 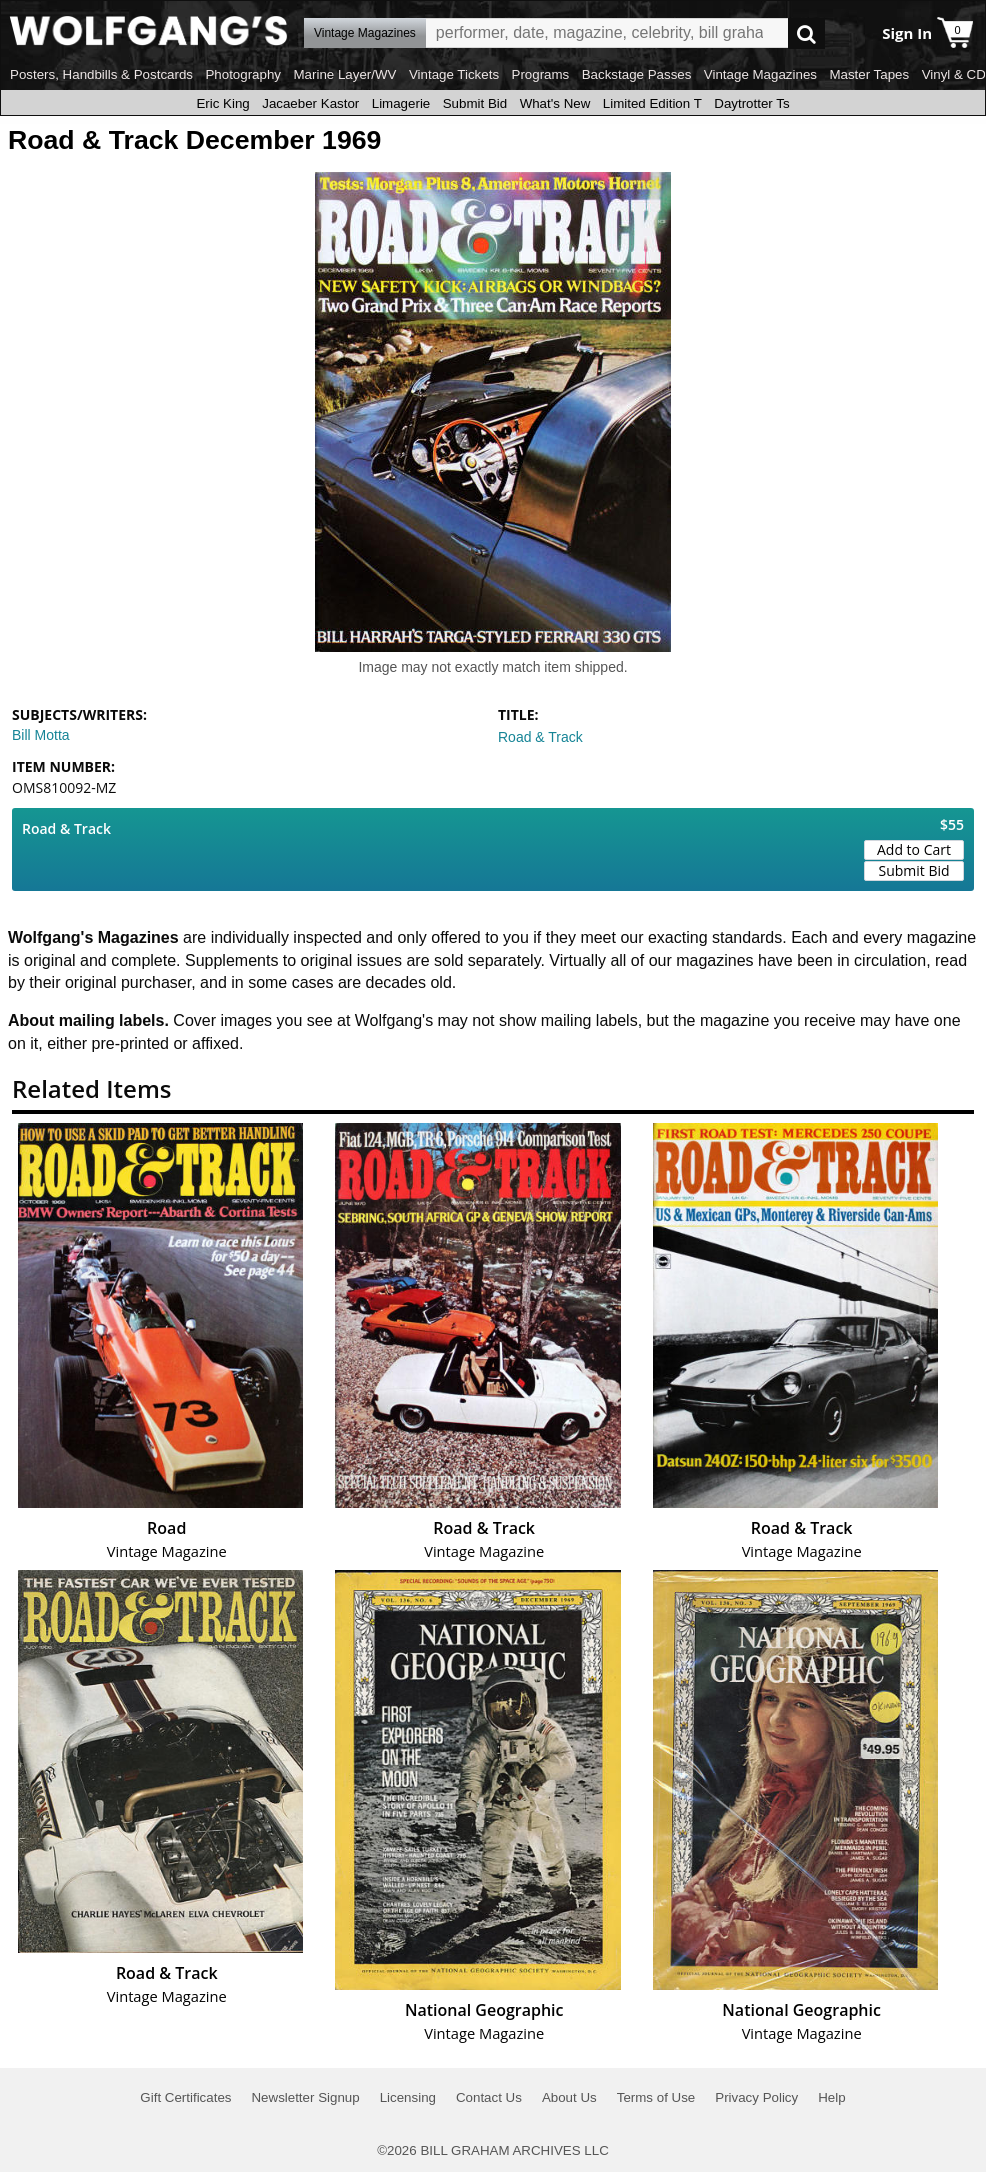 What do you see at coordinates (408, 2097) in the screenshot?
I see `Licensing` at bounding box center [408, 2097].